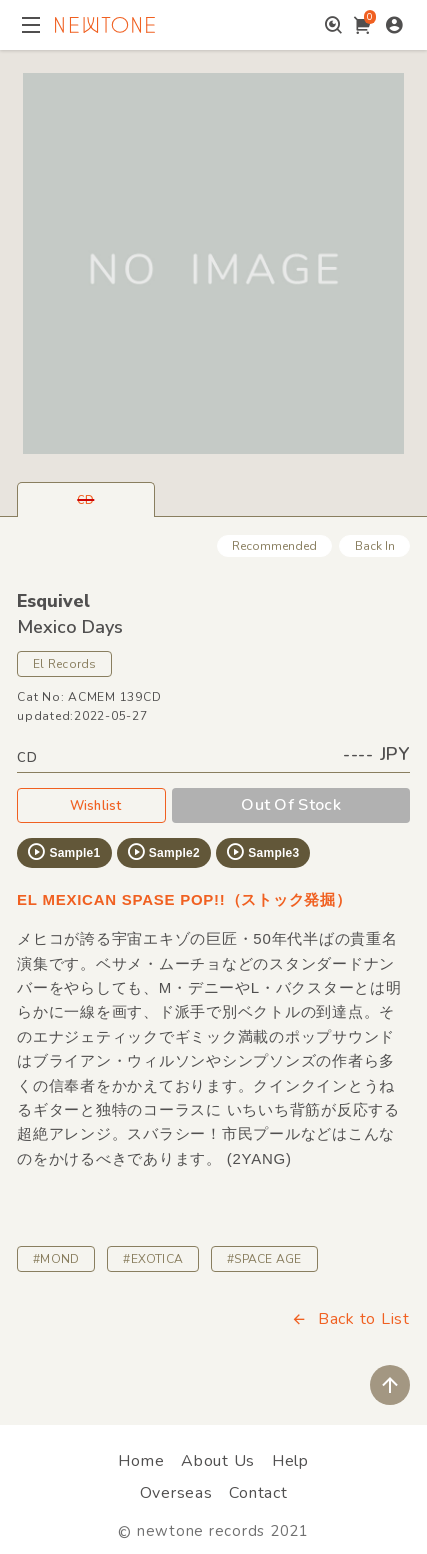 Image resolution: width=427 pixels, height=1554 pixels. Describe the element at coordinates (218, 1461) in the screenshot. I see `About Us` at that location.